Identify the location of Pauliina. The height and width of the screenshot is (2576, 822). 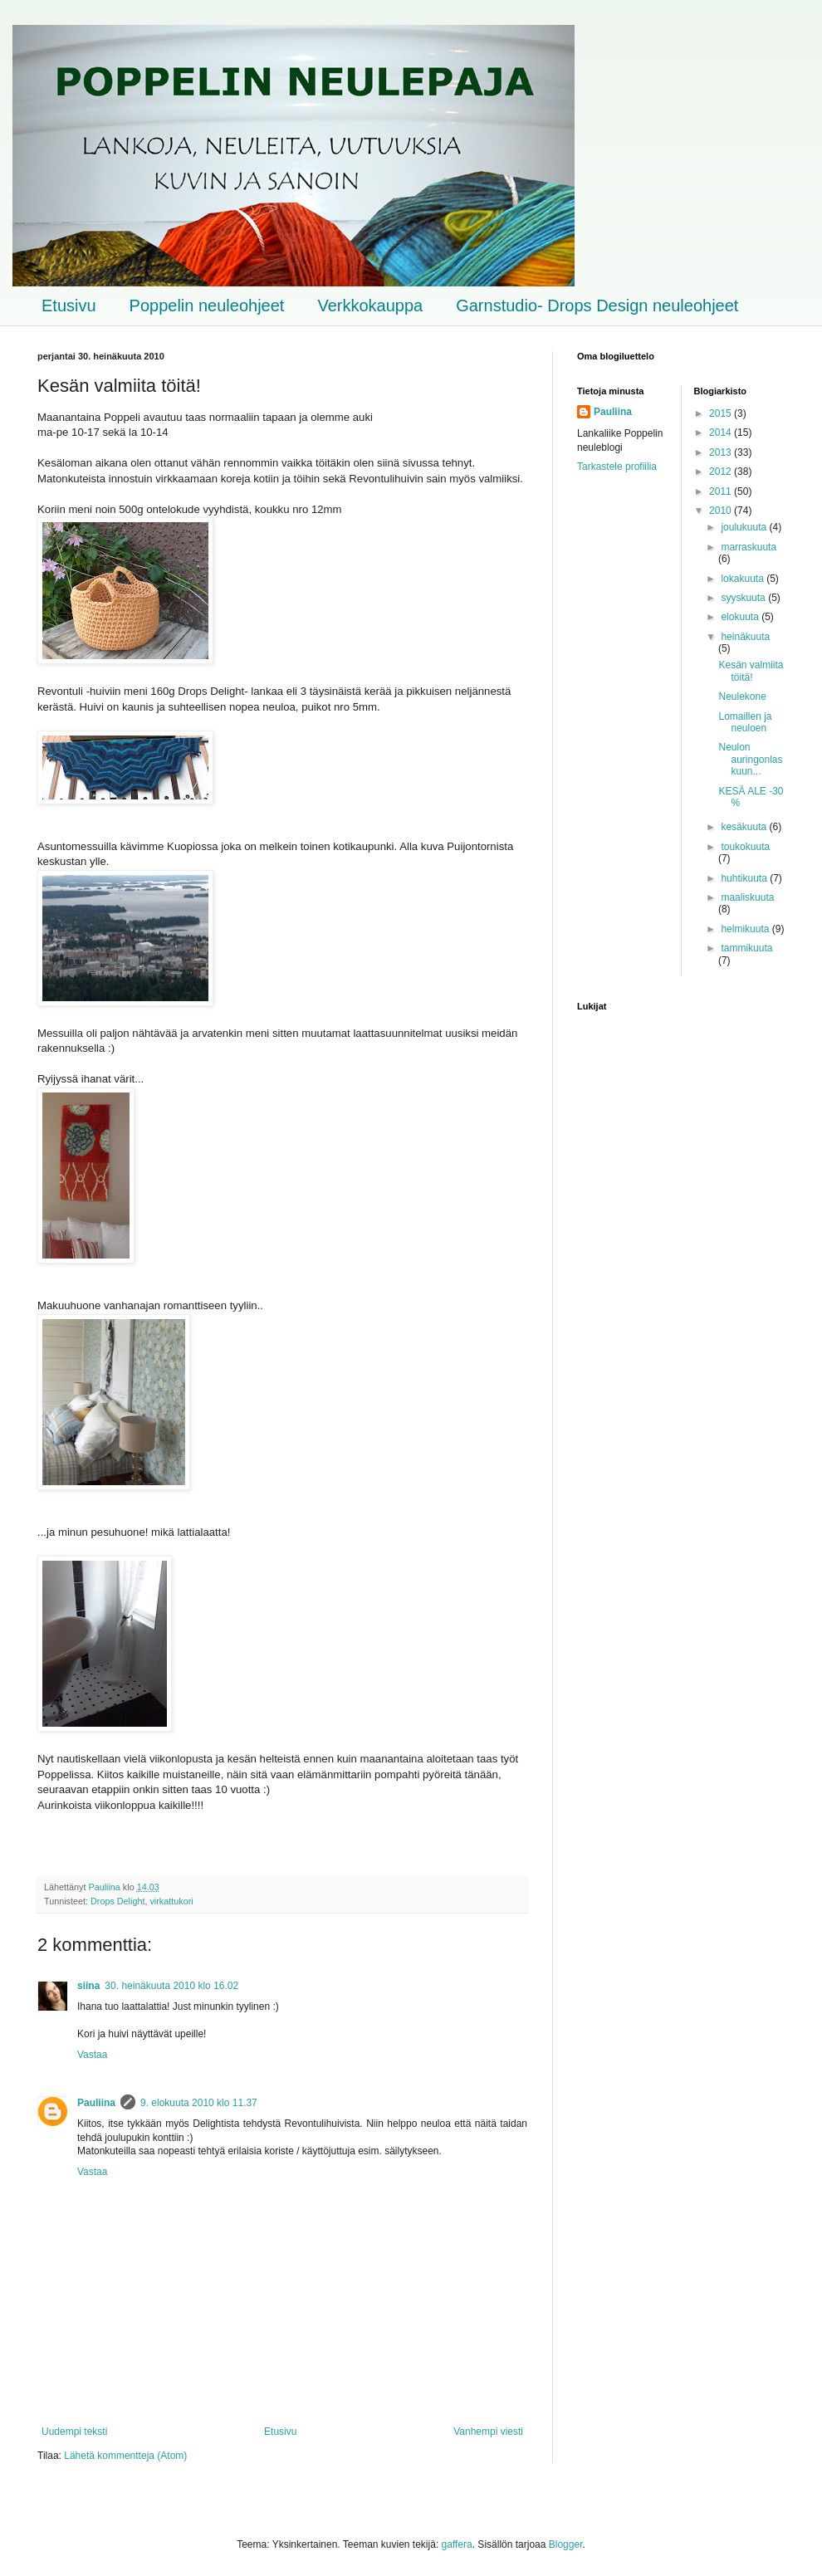
(96, 2103).